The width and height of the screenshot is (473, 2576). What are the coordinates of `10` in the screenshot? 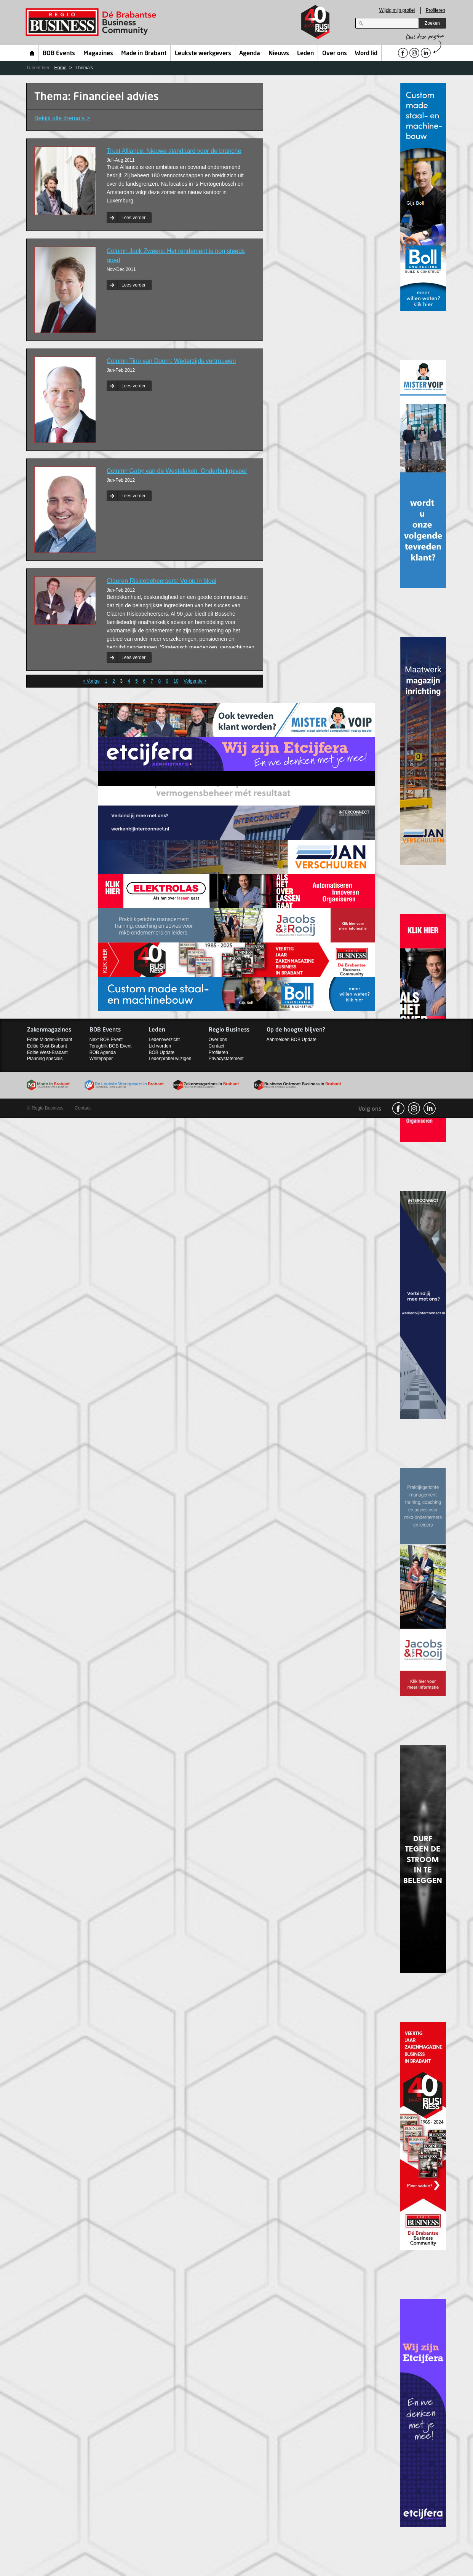 It's located at (175, 681).